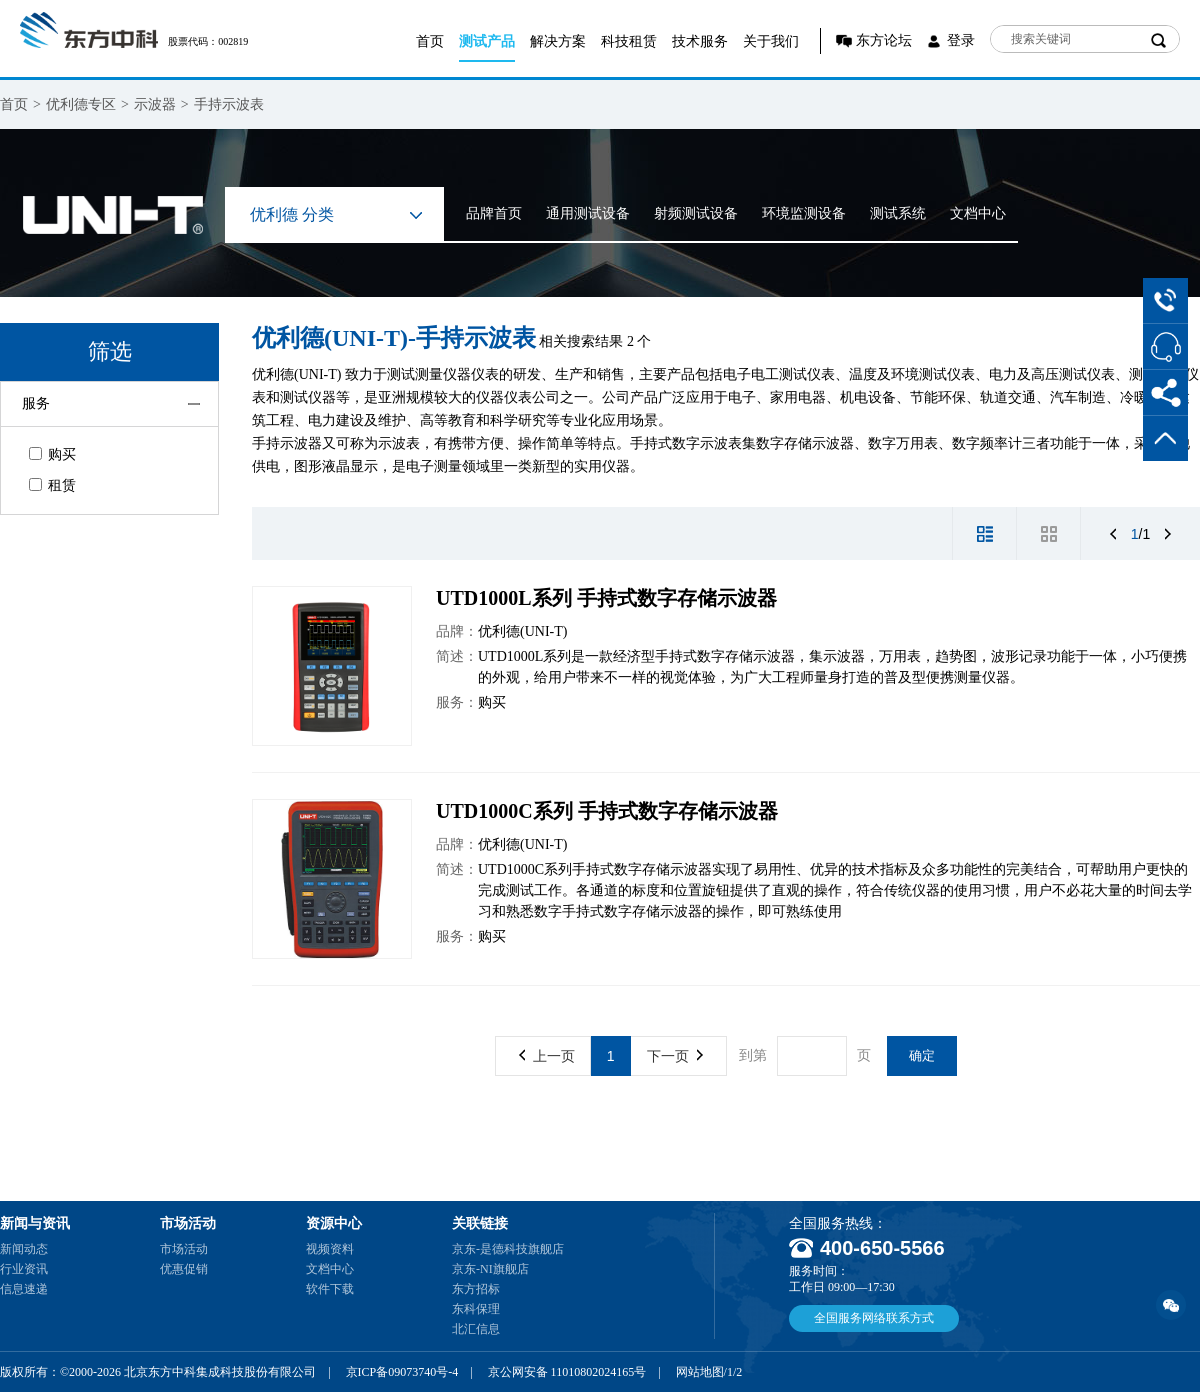  What do you see at coordinates (476, 1329) in the screenshot?
I see `北汇信息` at bounding box center [476, 1329].